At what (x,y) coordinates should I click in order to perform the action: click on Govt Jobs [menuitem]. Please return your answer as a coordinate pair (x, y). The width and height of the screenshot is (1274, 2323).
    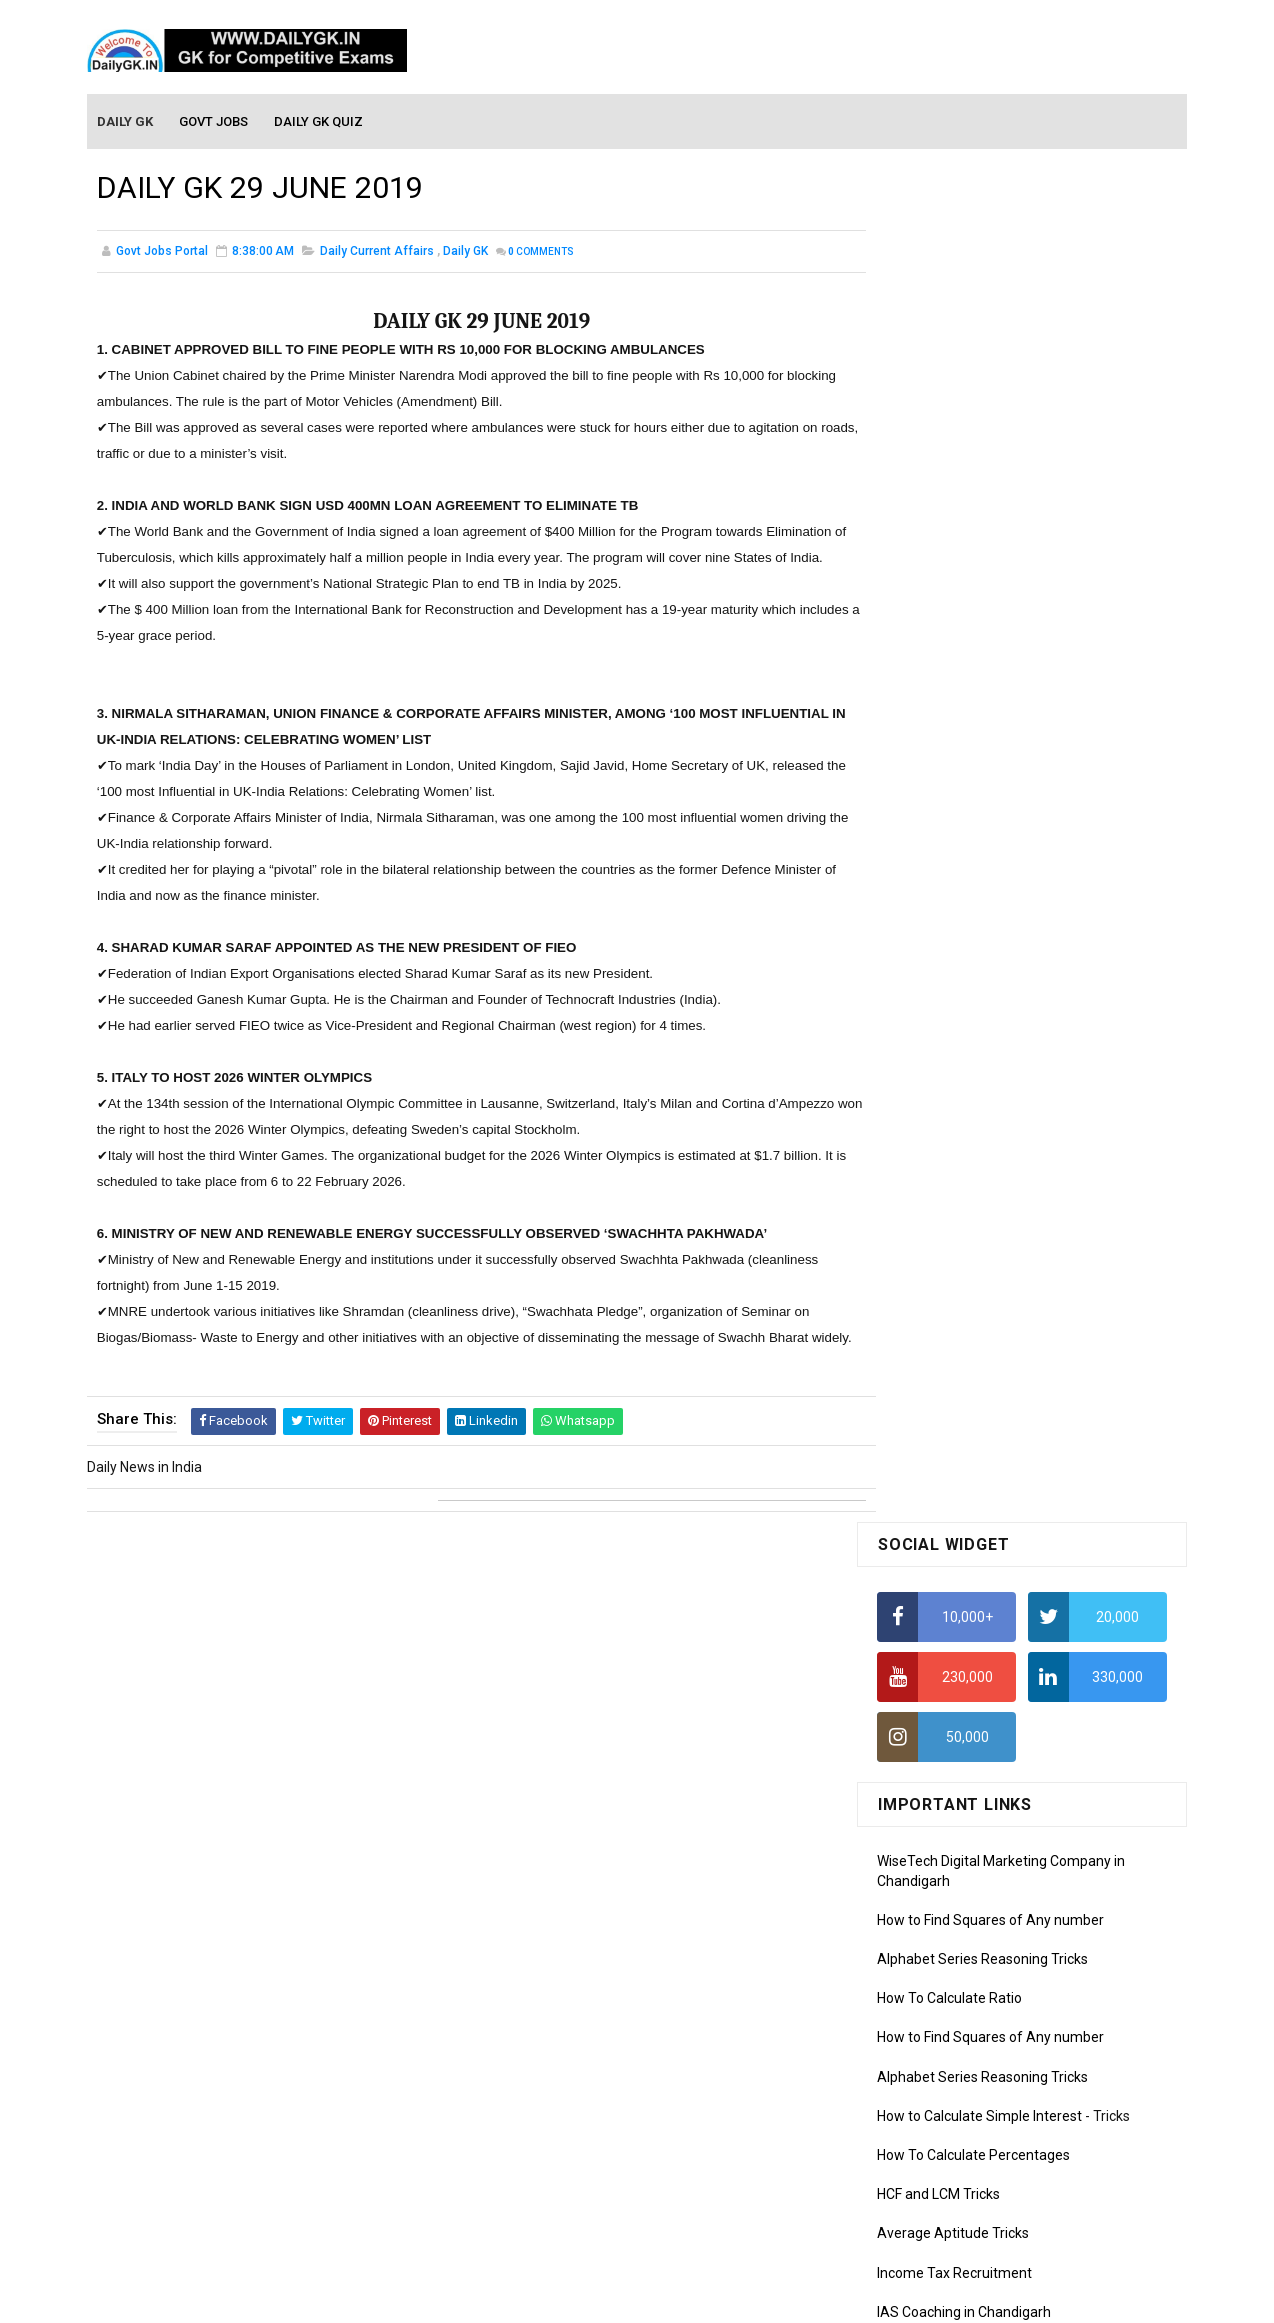
    Looking at the image, I should click on (214, 121).